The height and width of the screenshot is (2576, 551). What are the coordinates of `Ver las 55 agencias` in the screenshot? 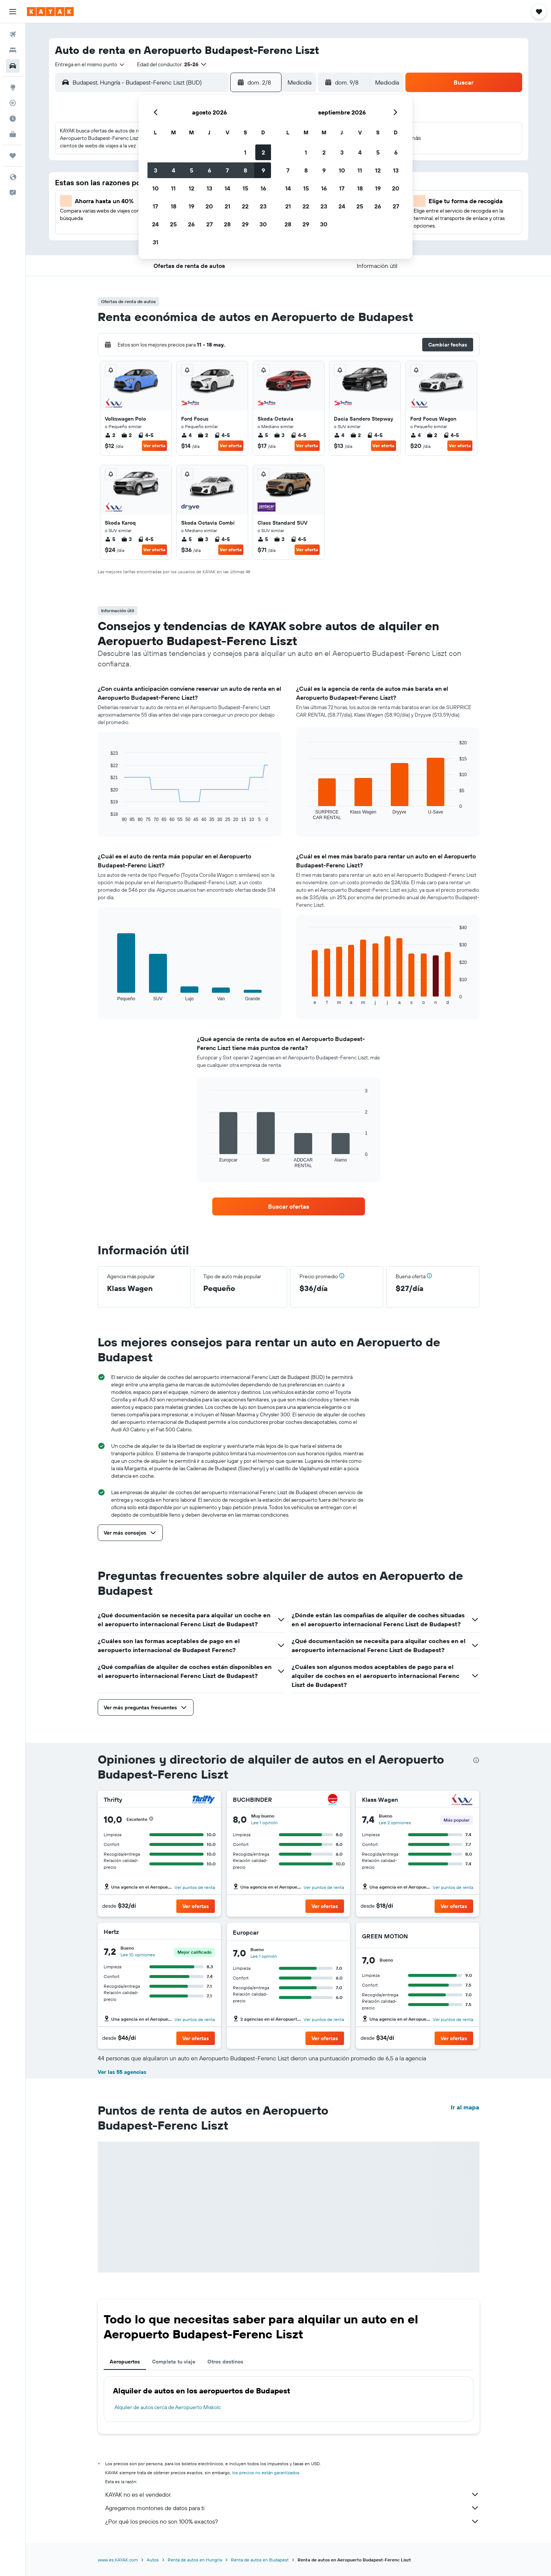 It's located at (122, 2072).